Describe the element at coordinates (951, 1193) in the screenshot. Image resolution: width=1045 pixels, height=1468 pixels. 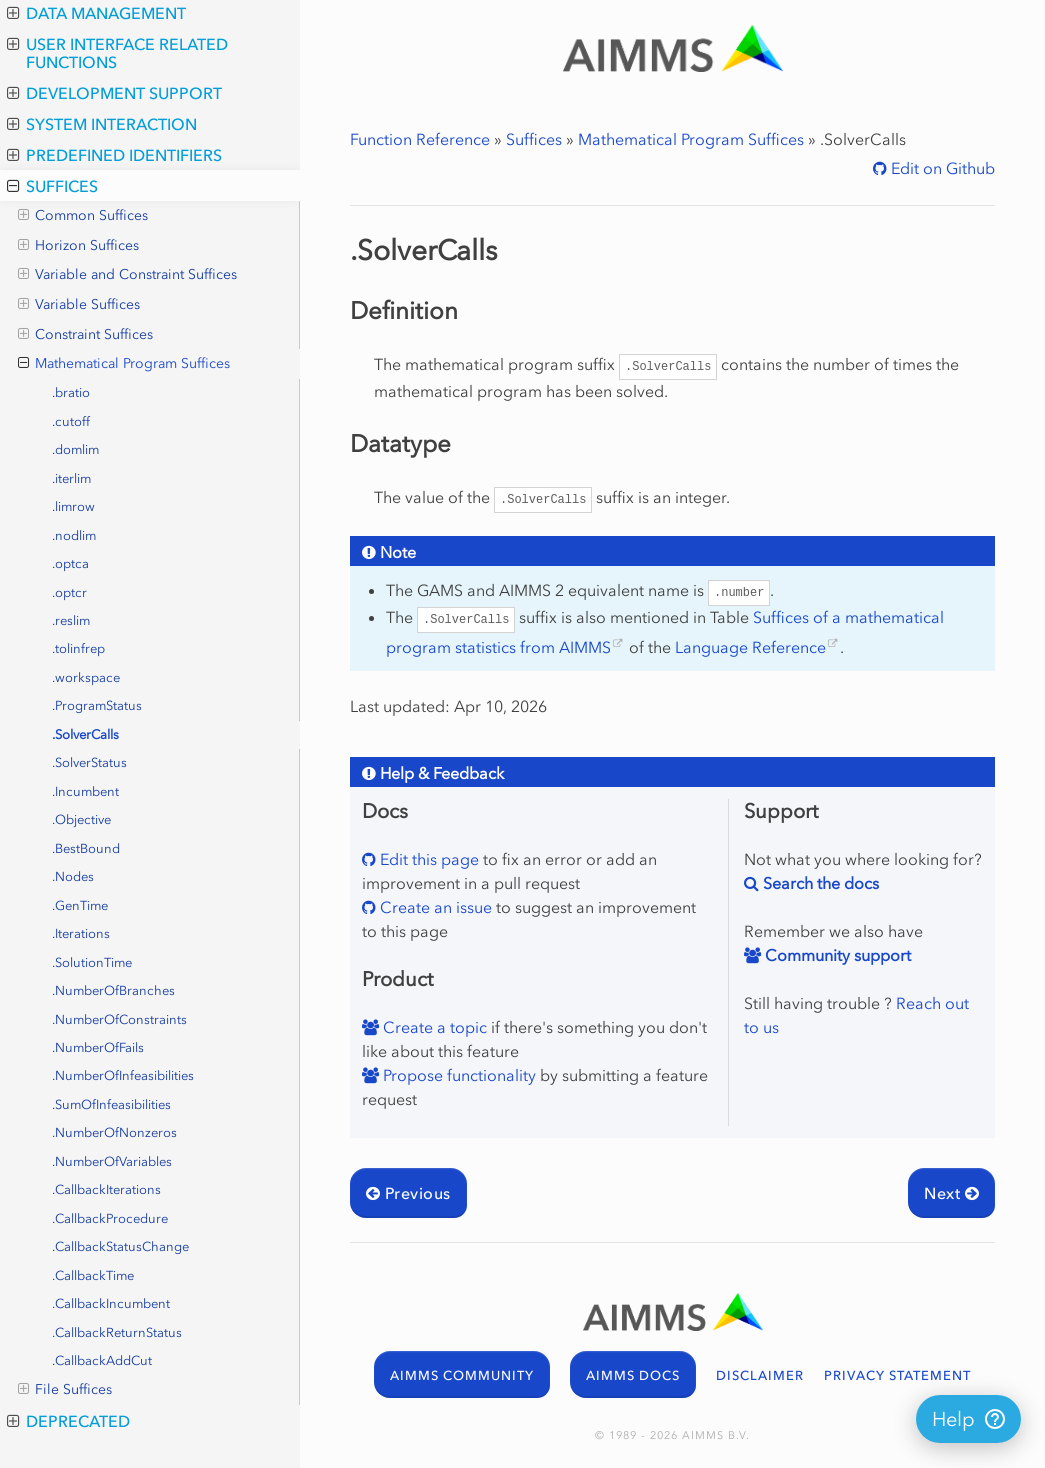
I see `Next` at that location.